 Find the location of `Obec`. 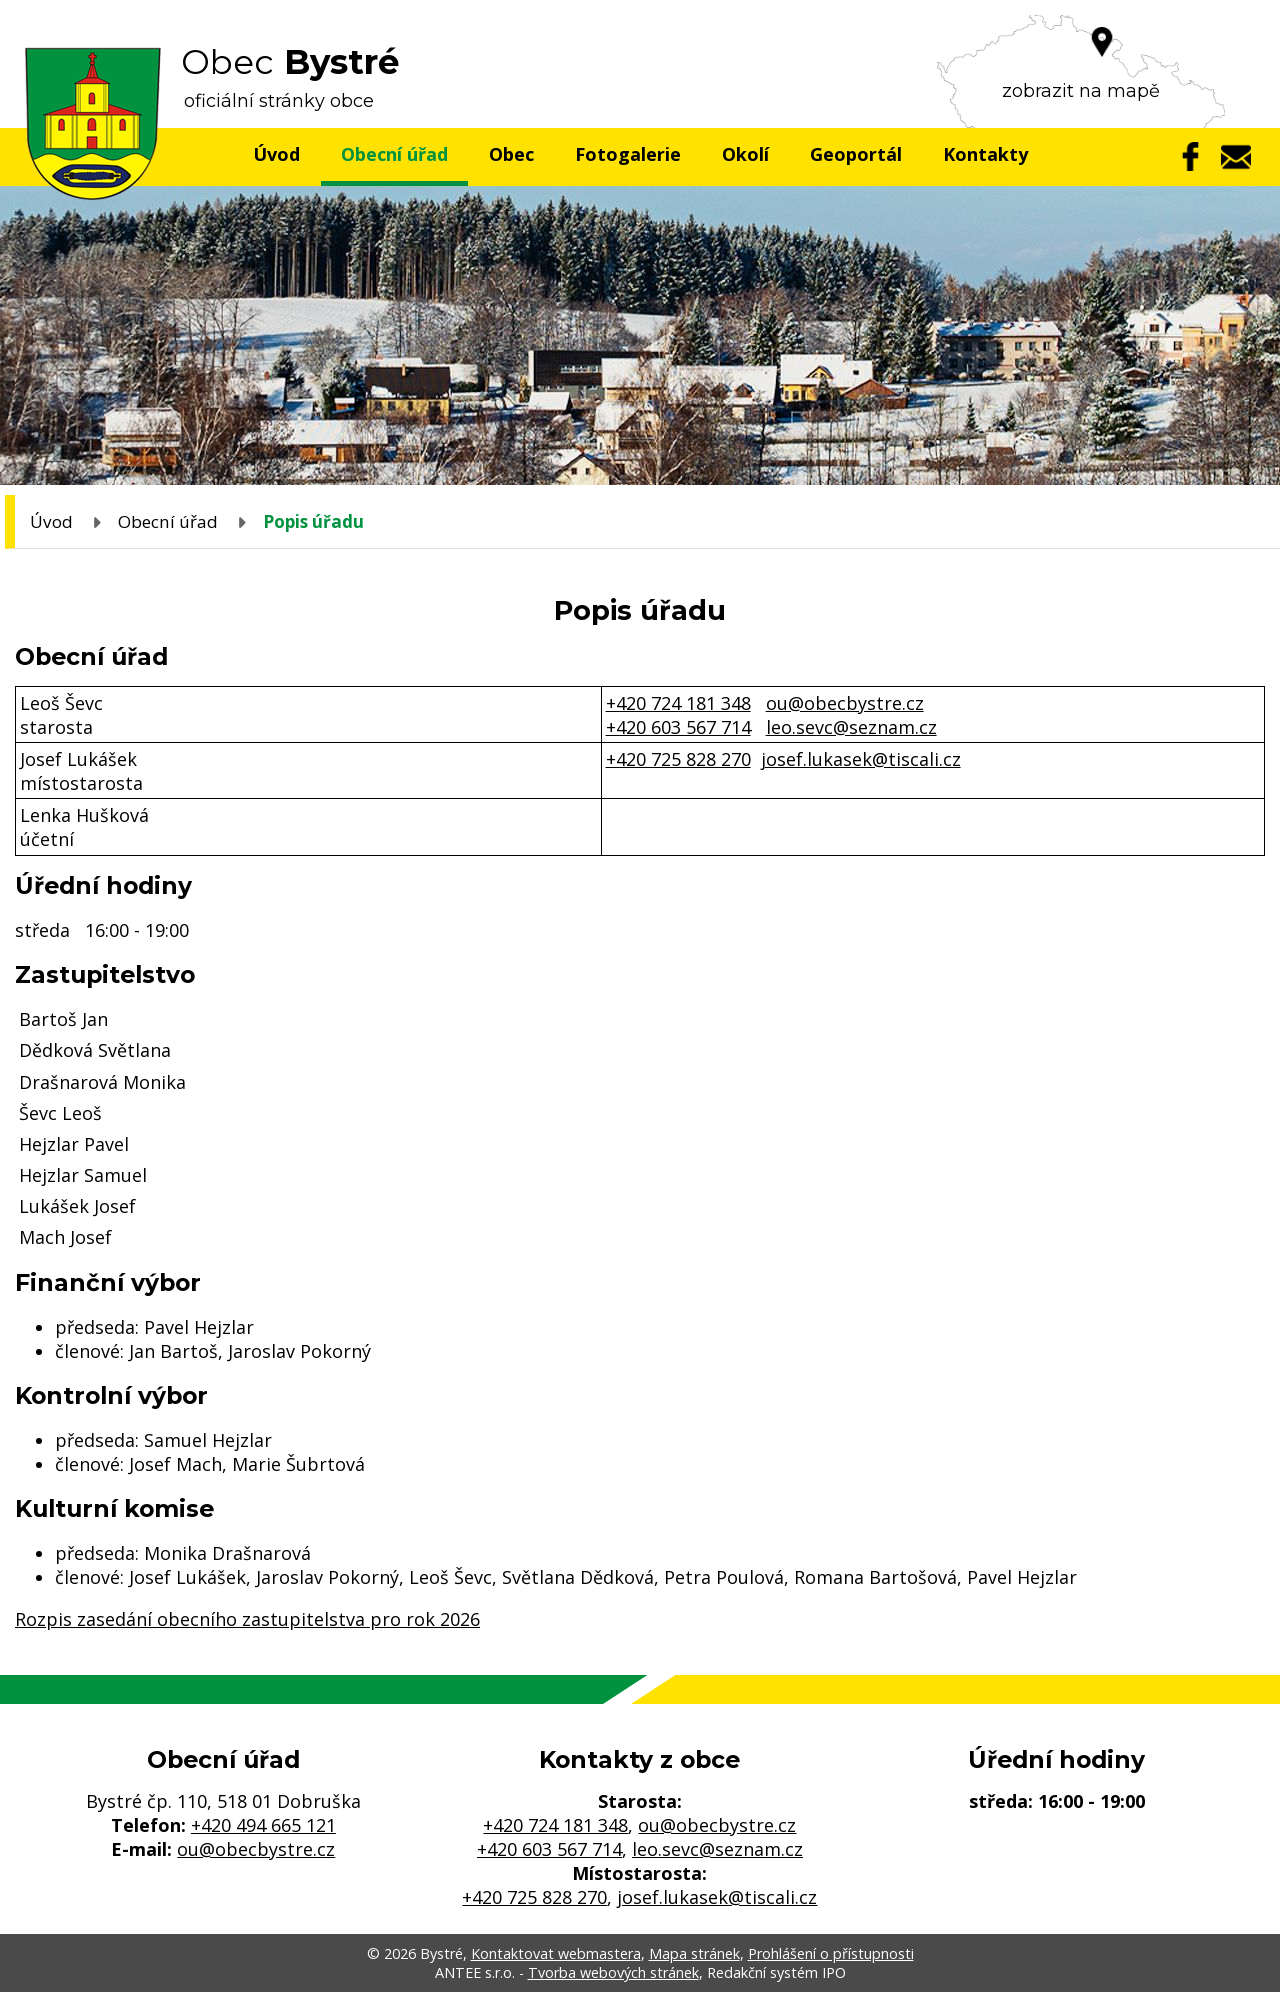

Obec is located at coordinates (511, 154).